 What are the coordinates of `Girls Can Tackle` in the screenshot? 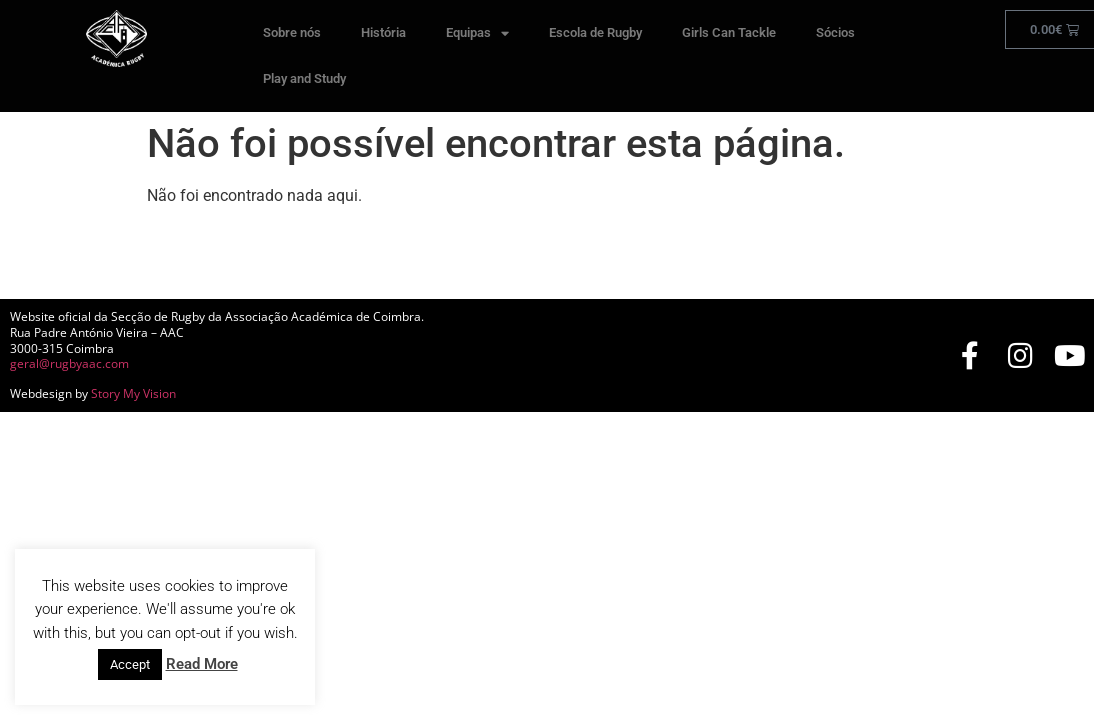 It's located at (729, 32).